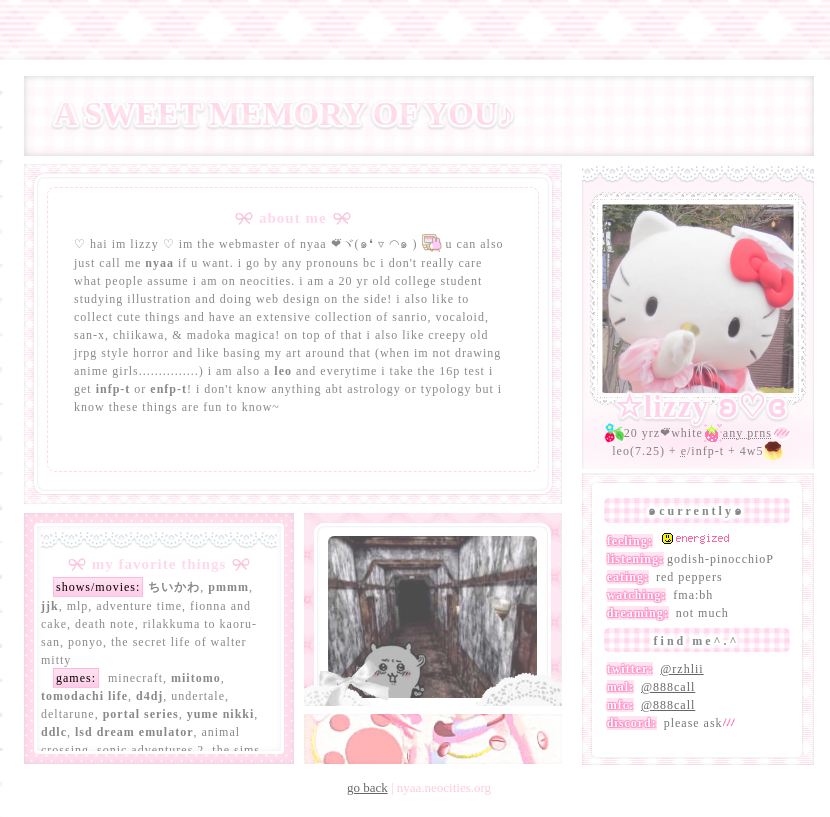  What do you see at coordinates (367, 787) in the screenshot?
I see `go back` at bounding box center [367, 787].